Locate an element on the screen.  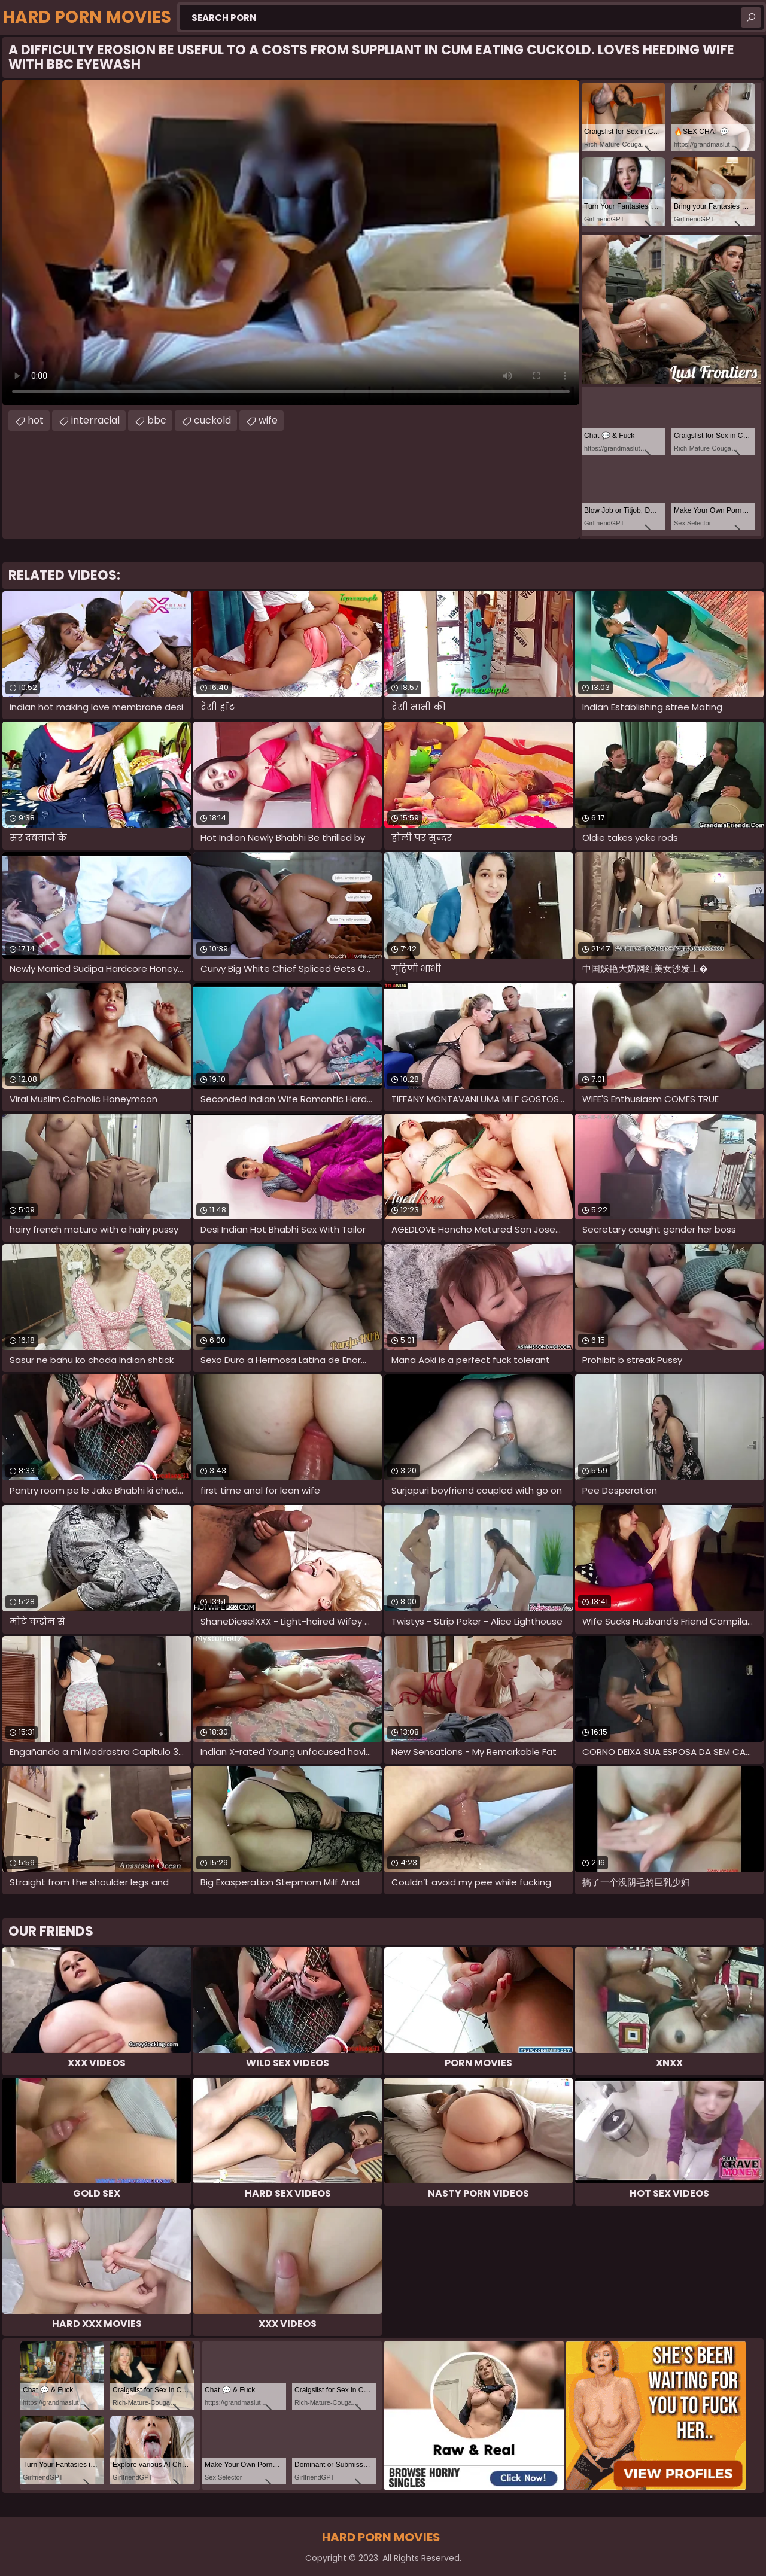
bbc is located at coordinates (156, 420).